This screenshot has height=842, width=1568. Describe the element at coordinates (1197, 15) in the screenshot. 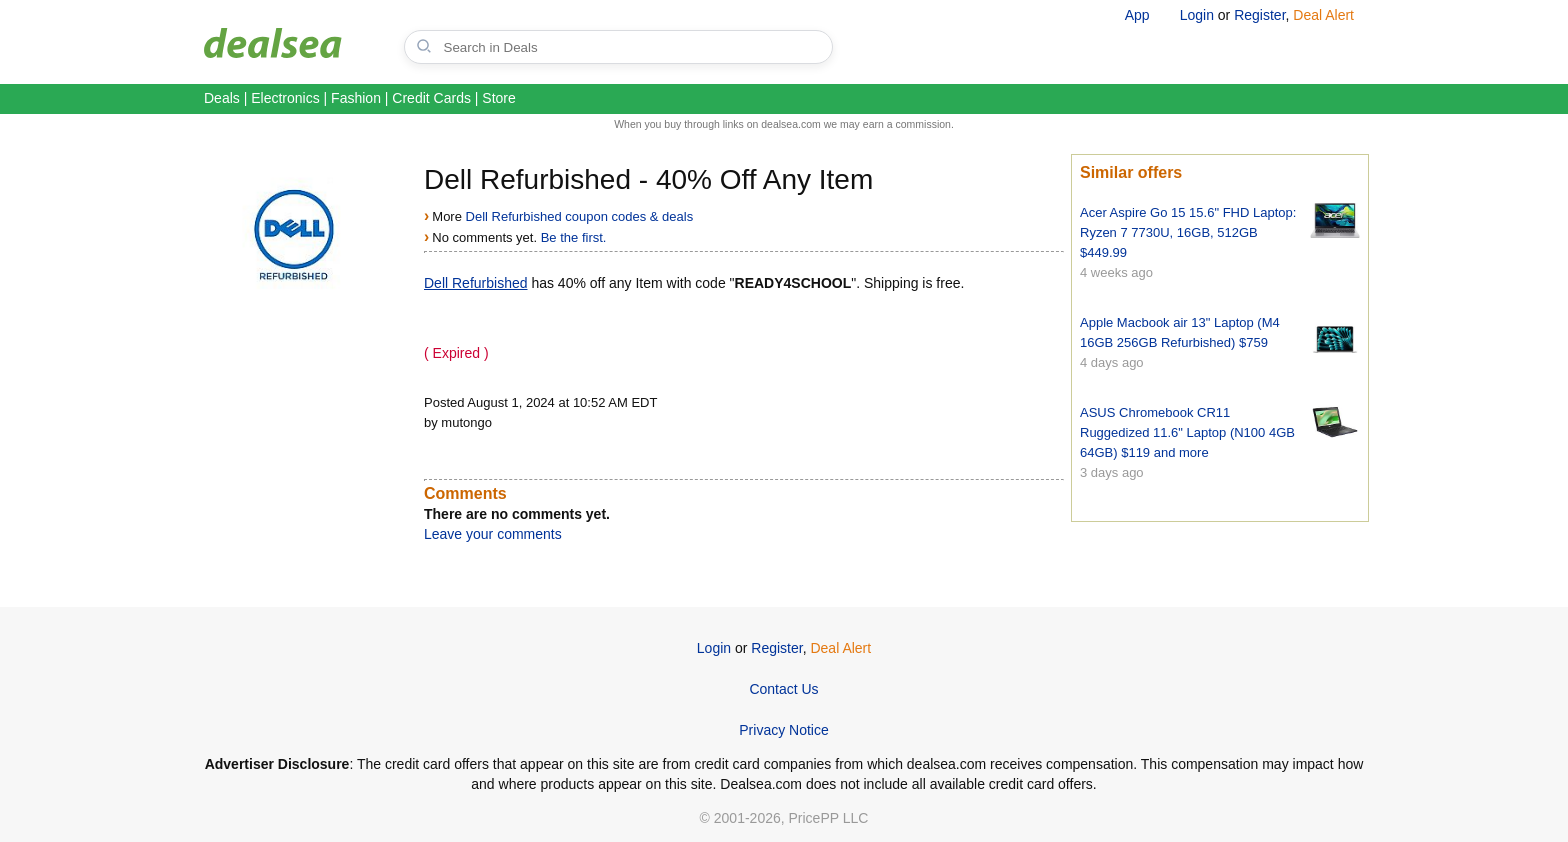

I see `Login` at that location.